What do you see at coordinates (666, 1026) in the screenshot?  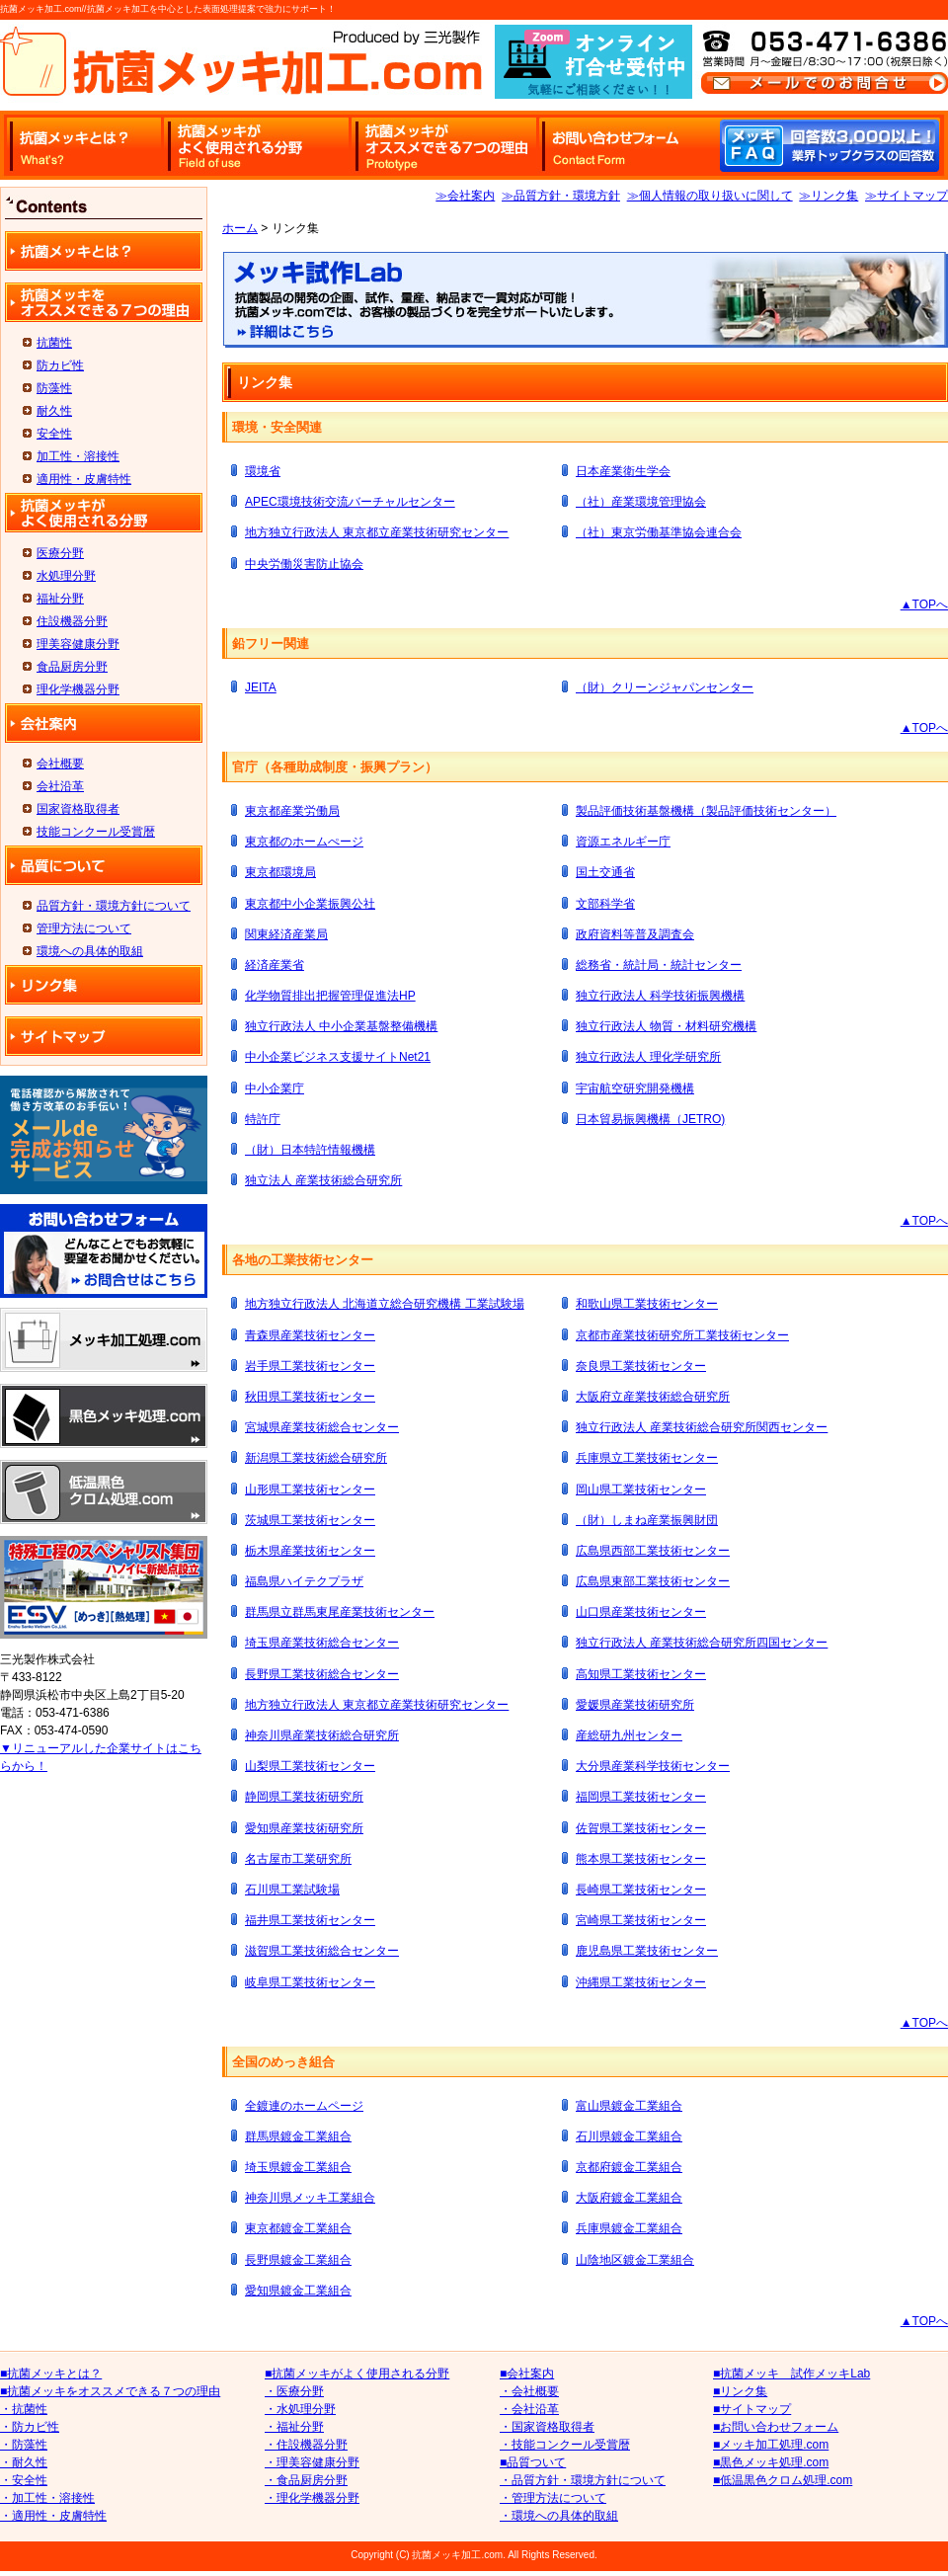 I see `独立行政法人 物質・材料研究機構` at bounding box center [666, 1026].